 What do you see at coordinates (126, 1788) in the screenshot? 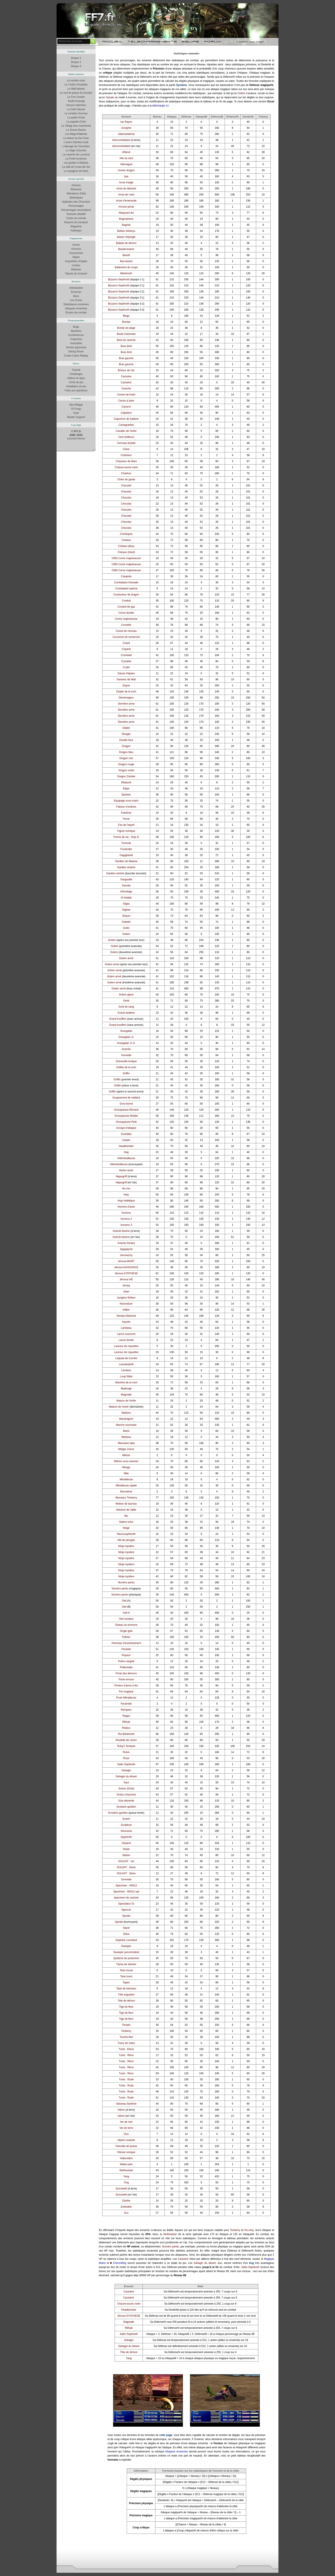
I see `Schizo (Droit)` at bounding box center [126, 1788].